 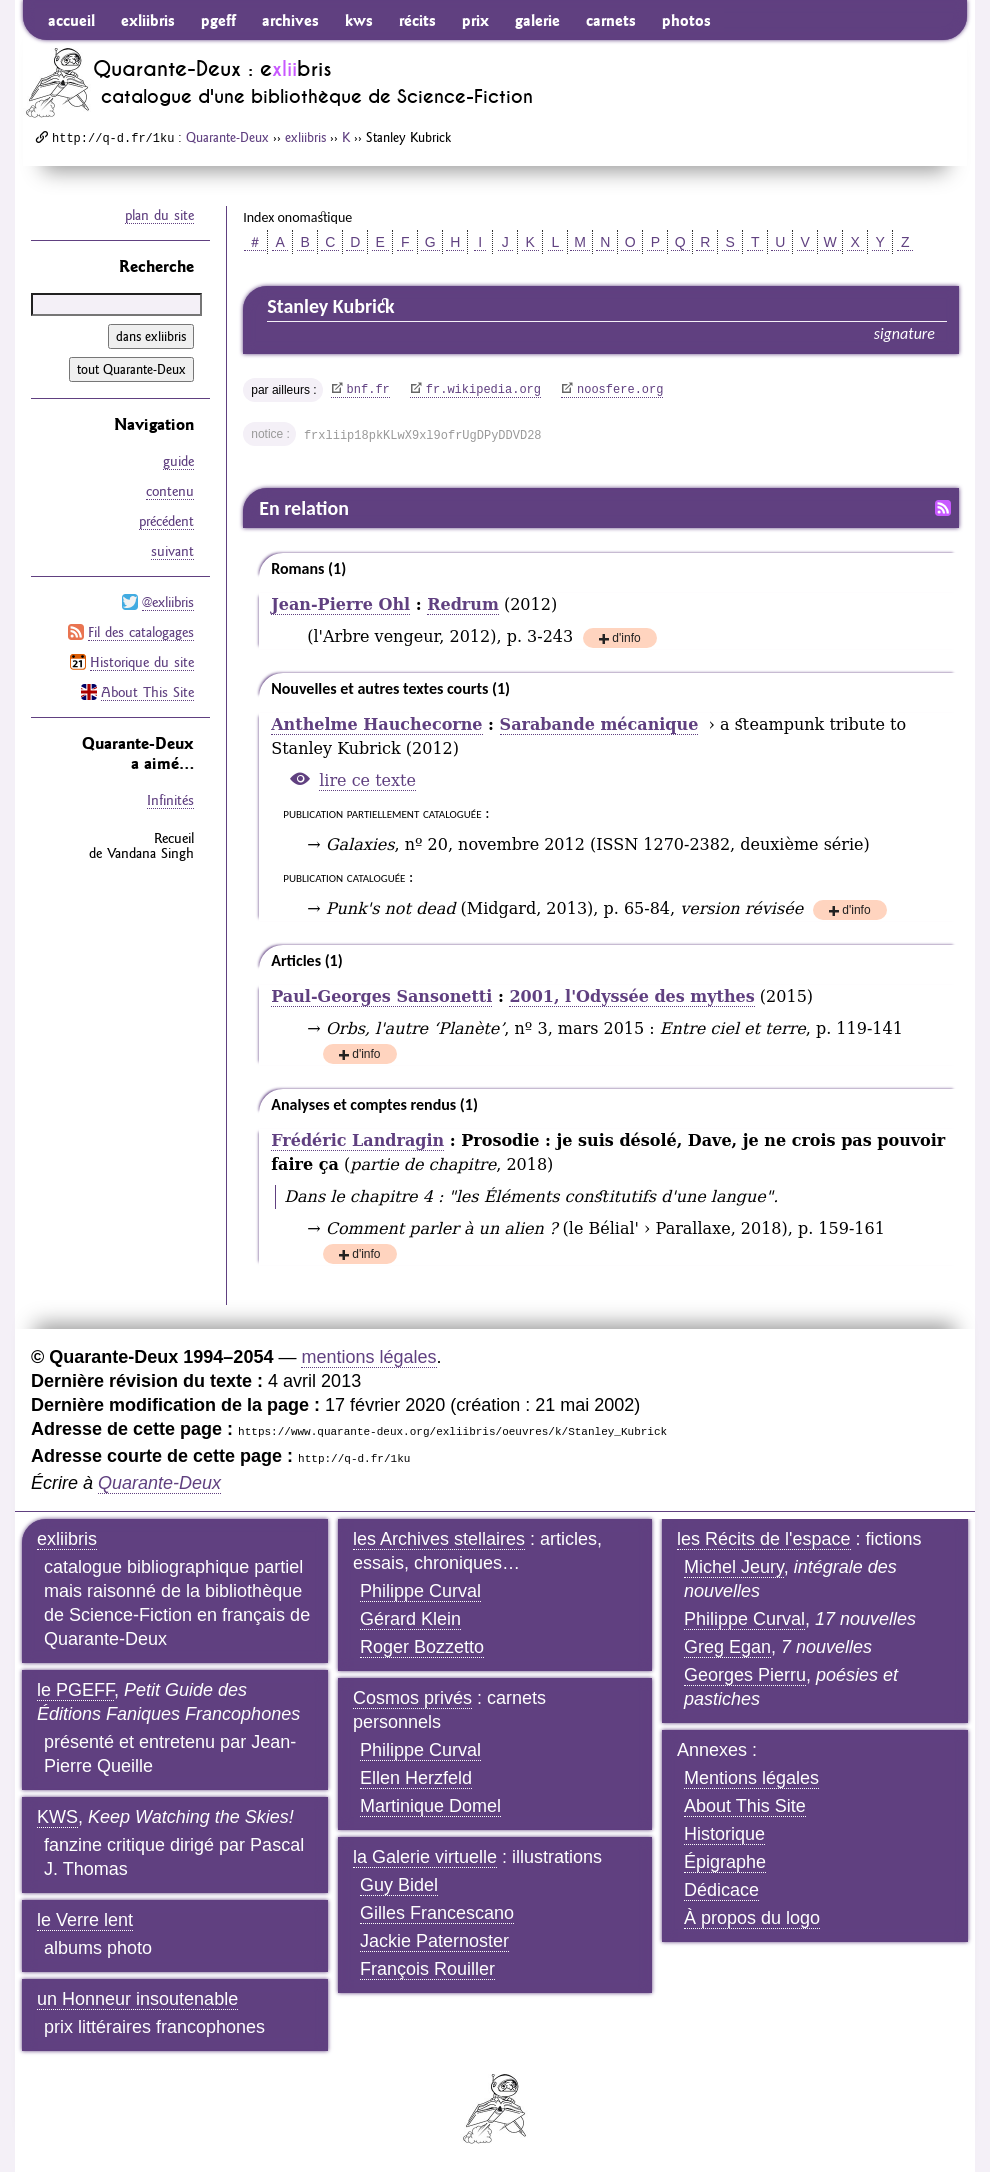 I want to click on François Rouiller, so click(x=427, y=1969).